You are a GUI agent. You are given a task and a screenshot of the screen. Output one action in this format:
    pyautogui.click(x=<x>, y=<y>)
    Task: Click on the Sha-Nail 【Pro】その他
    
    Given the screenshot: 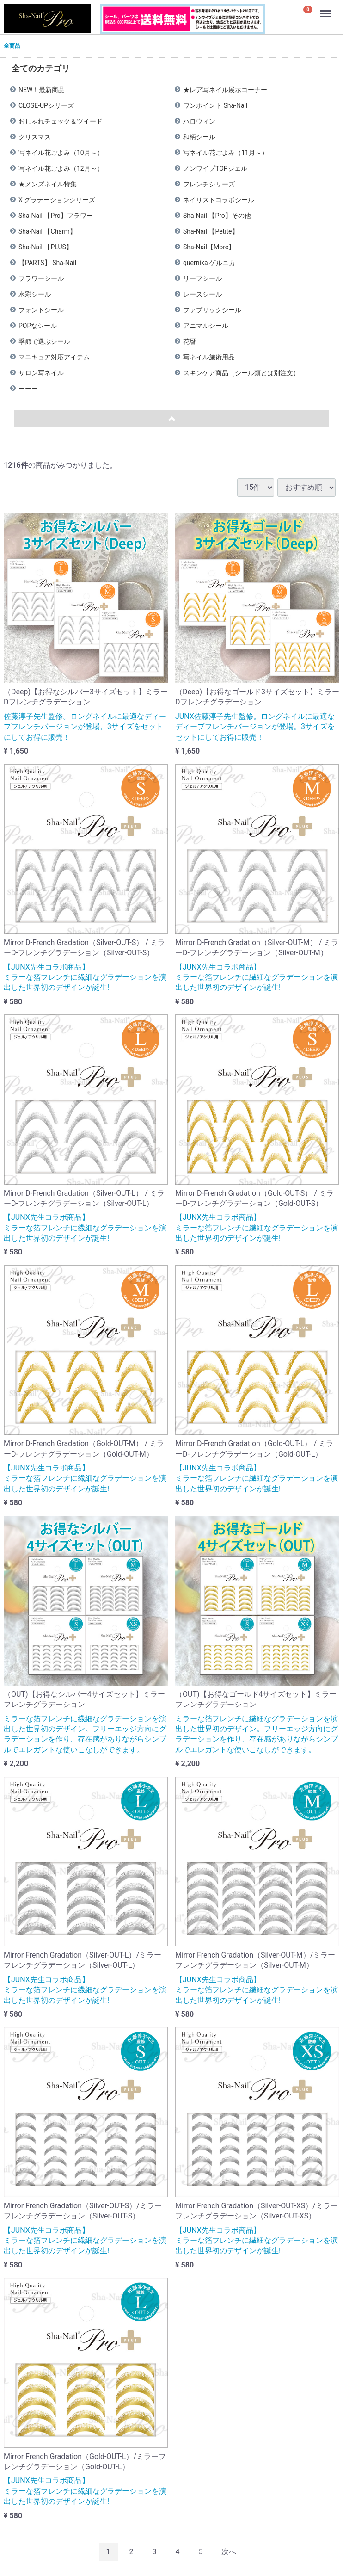 What is the action you would take?
    pyautogui.click(x=217, y=215)
    